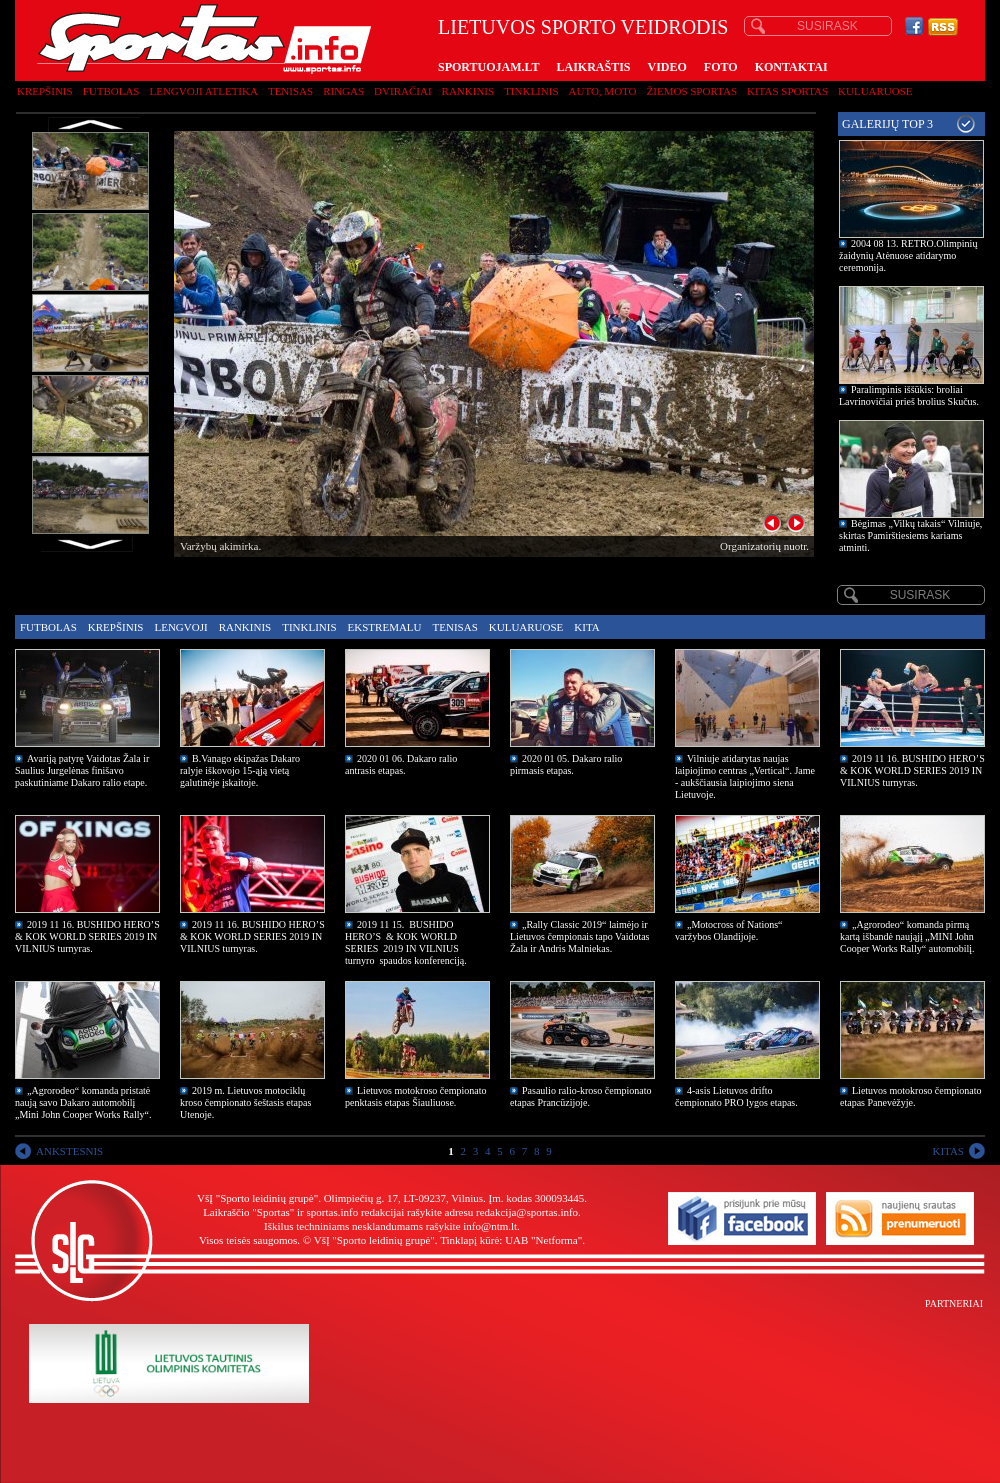 The height and width of the screenshot is (1483, 1000). Describe the element at coordinates (586, 627) in the screenshot. I see `Kita` at that location.